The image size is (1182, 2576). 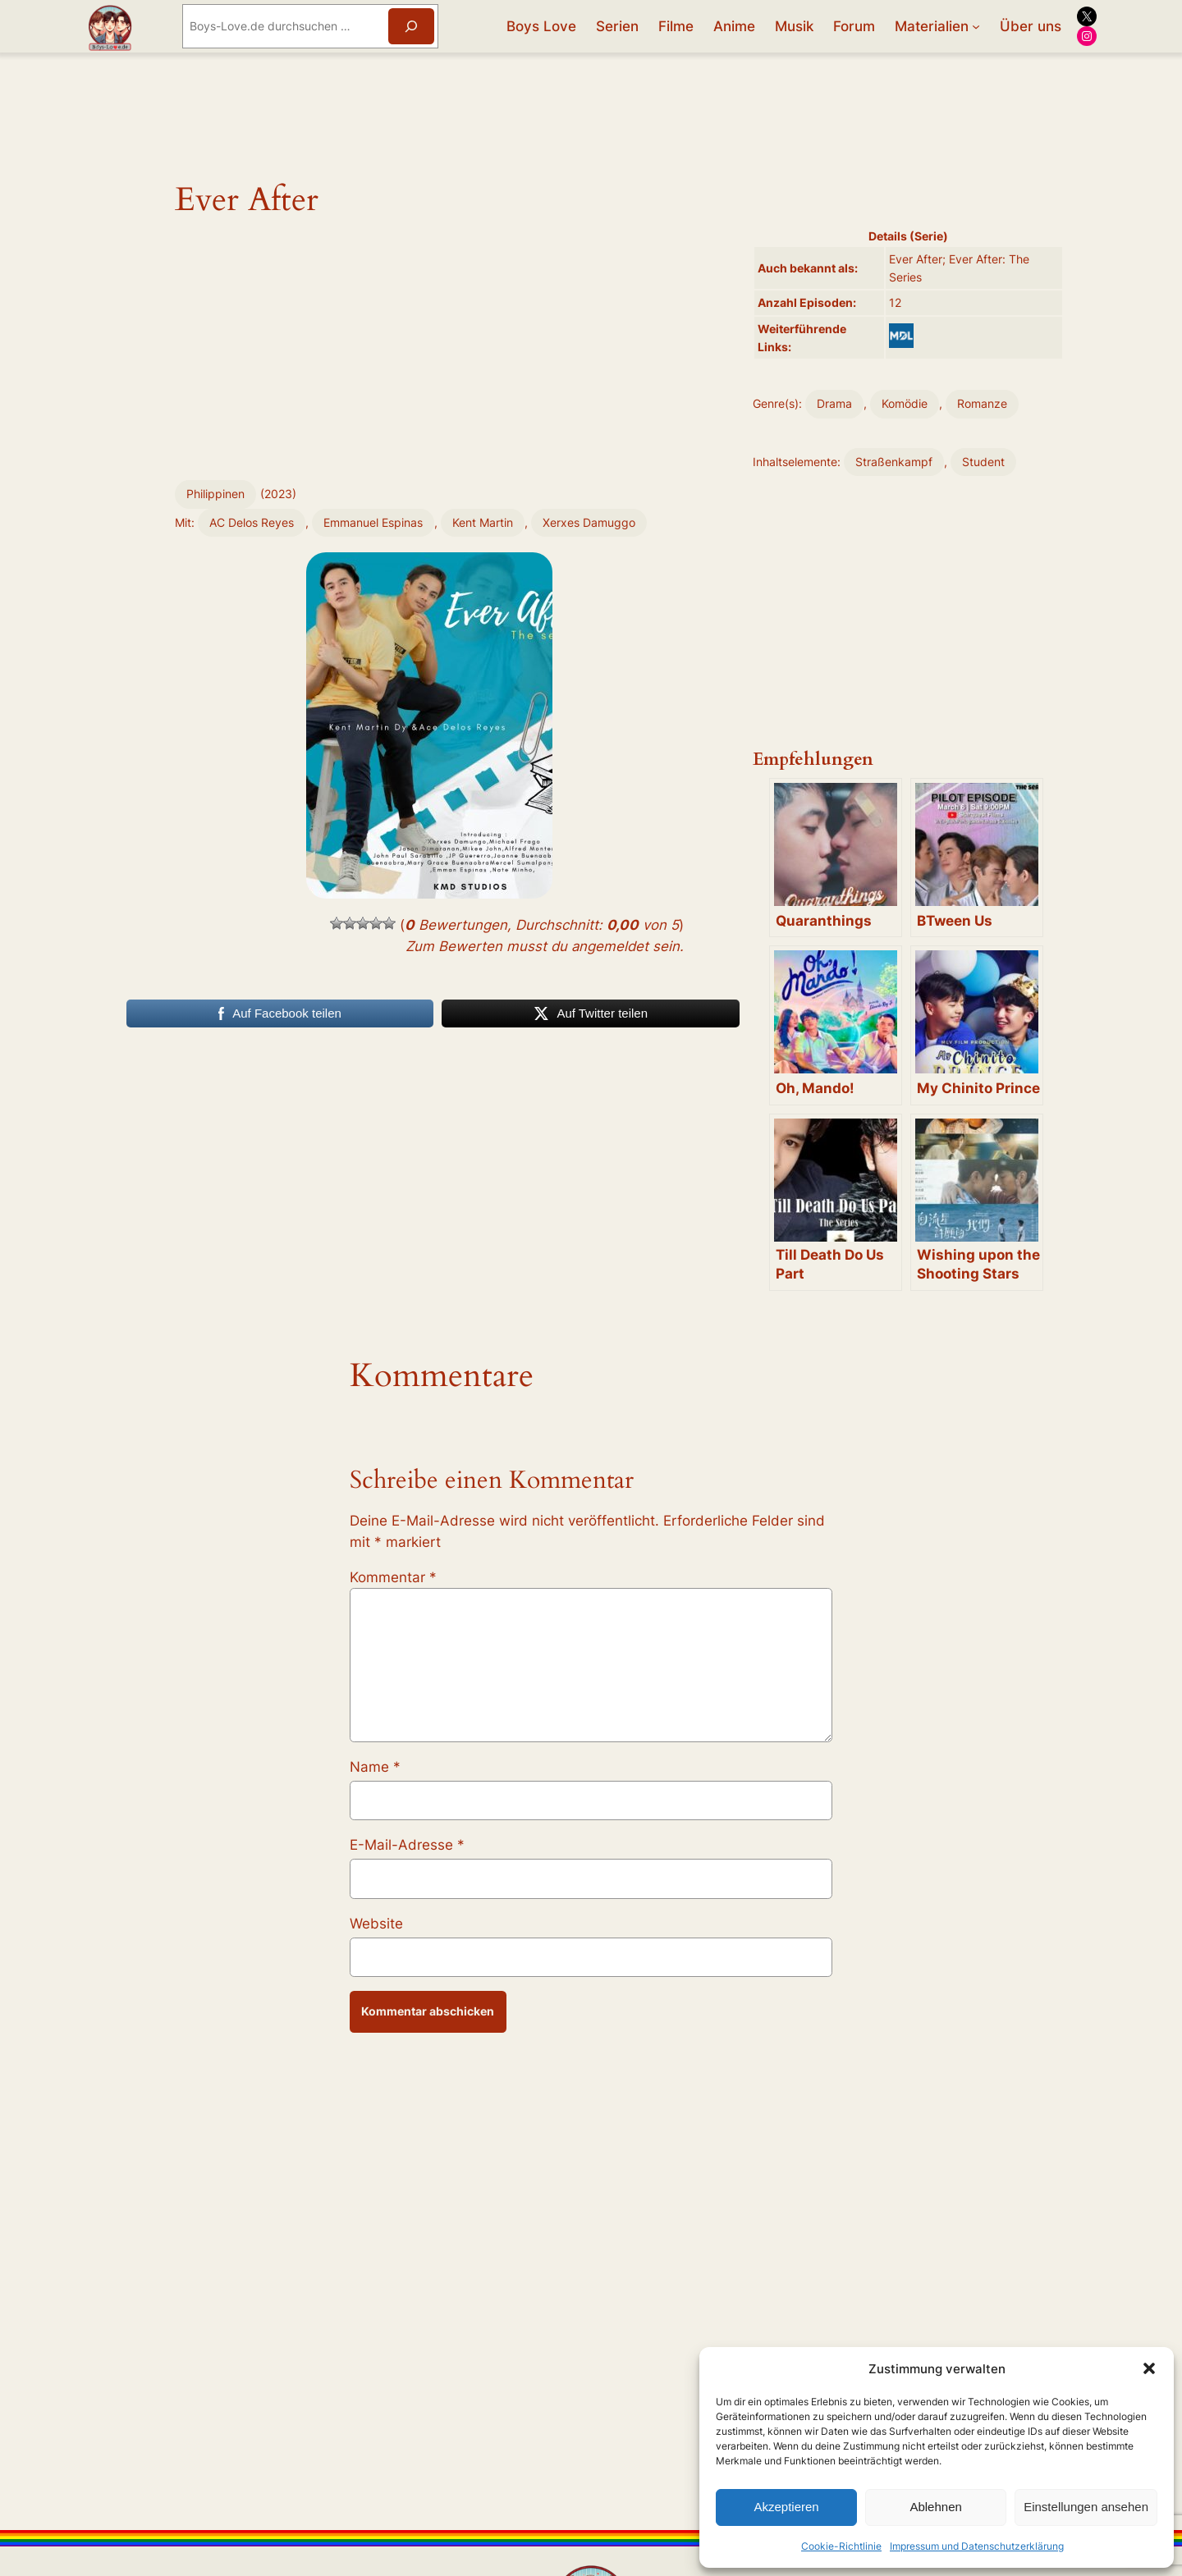 What do you see at coordinates (215, 494) in the screenshot?
I see `Philippinen` at bounding box center [215, 494].